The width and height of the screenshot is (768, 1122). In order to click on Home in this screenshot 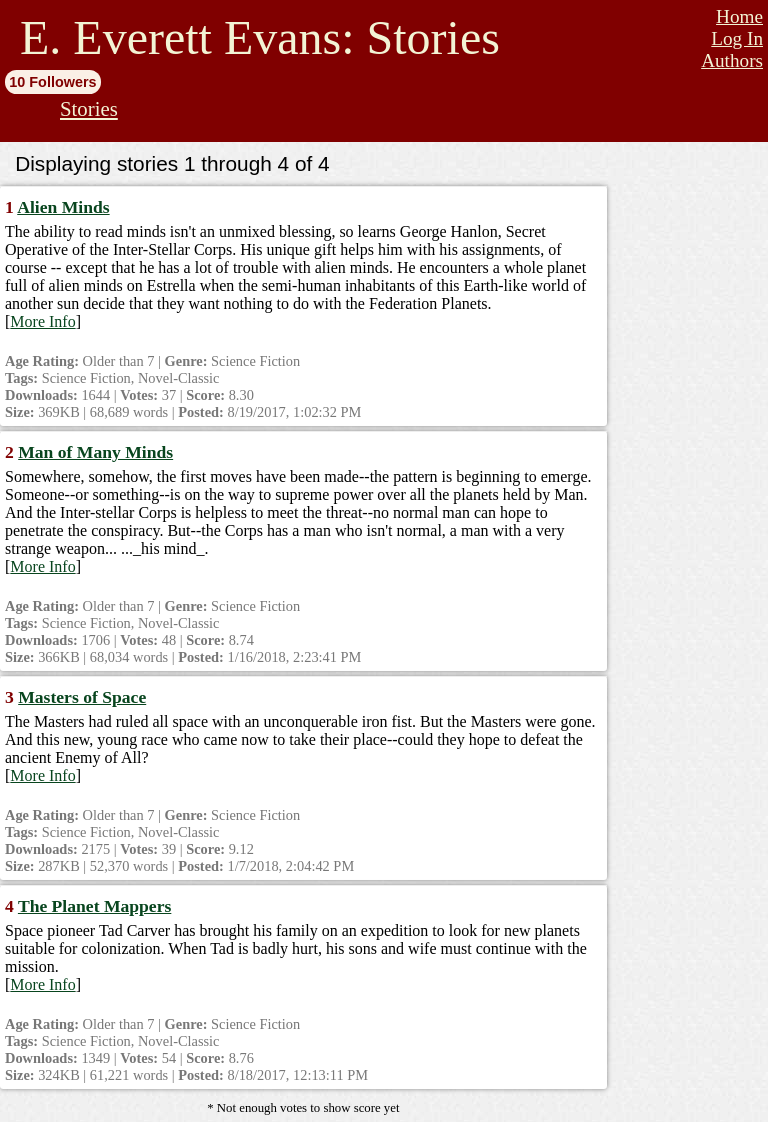, I will do `click(739, 16)`.